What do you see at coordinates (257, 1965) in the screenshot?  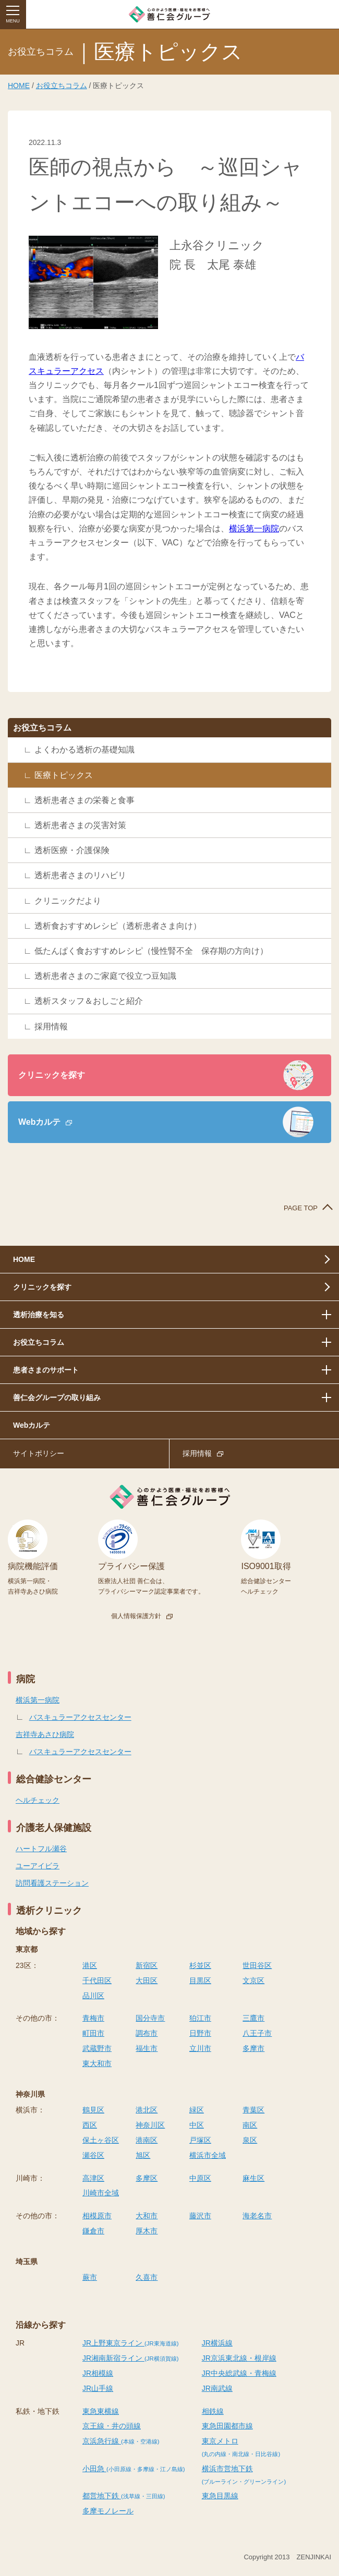 I see `世田谷区` at bounding box center [257, 1965].